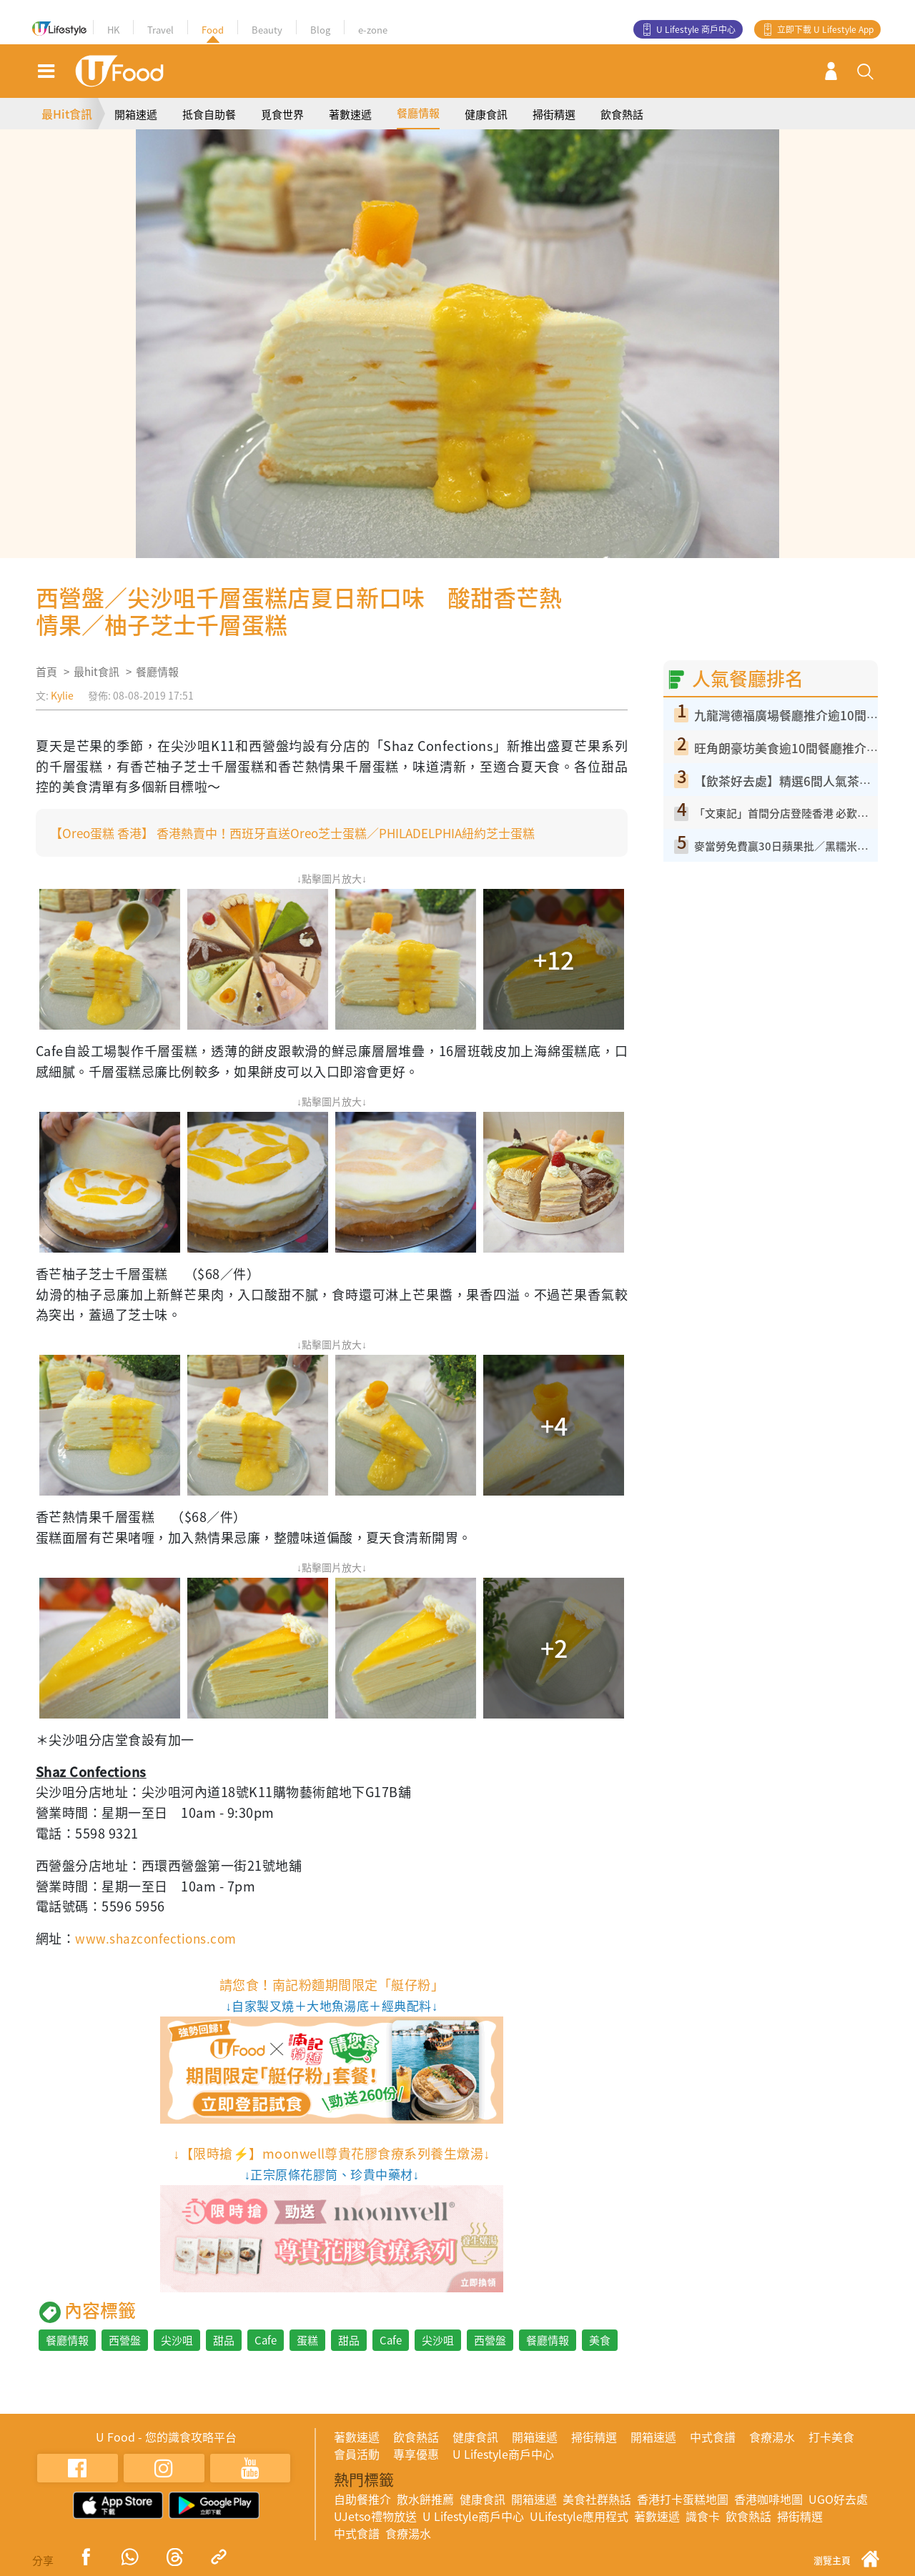 The image size is (915, 2576). Describe the element at coordinates (703, 2516) in the screenshot. I see `識食卡` at that location.